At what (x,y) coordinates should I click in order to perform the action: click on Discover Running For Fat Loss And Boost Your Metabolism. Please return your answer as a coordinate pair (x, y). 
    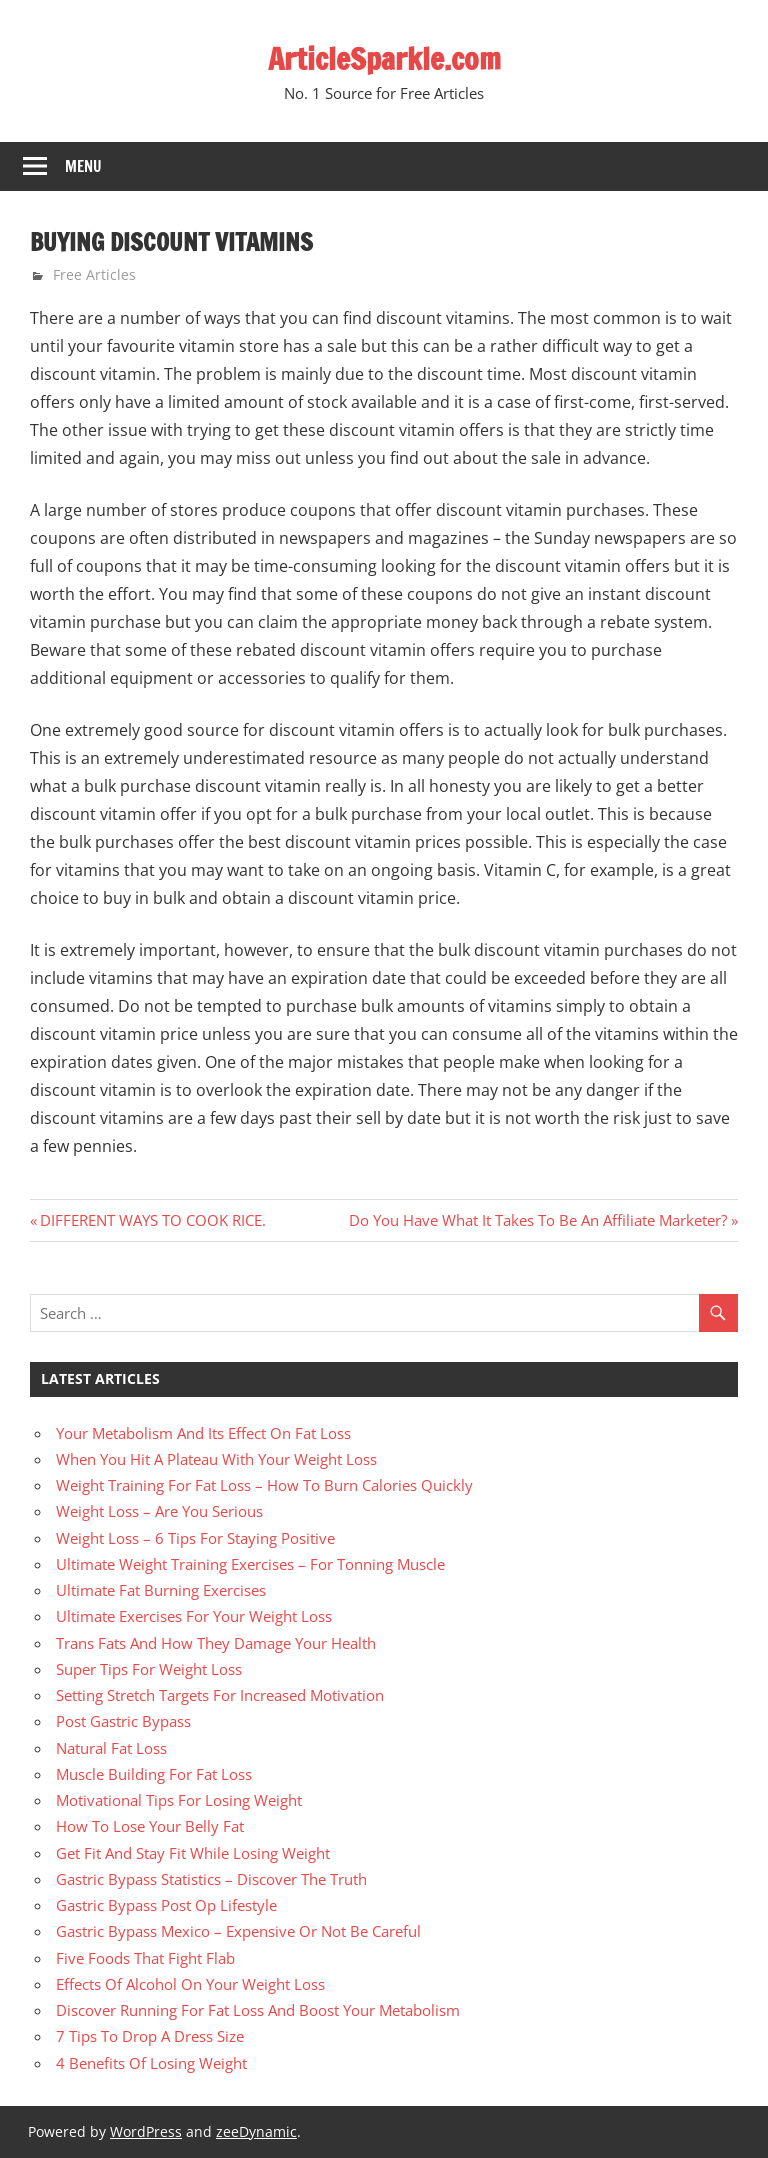
    Looking at the image, I should click on (258, 2010).